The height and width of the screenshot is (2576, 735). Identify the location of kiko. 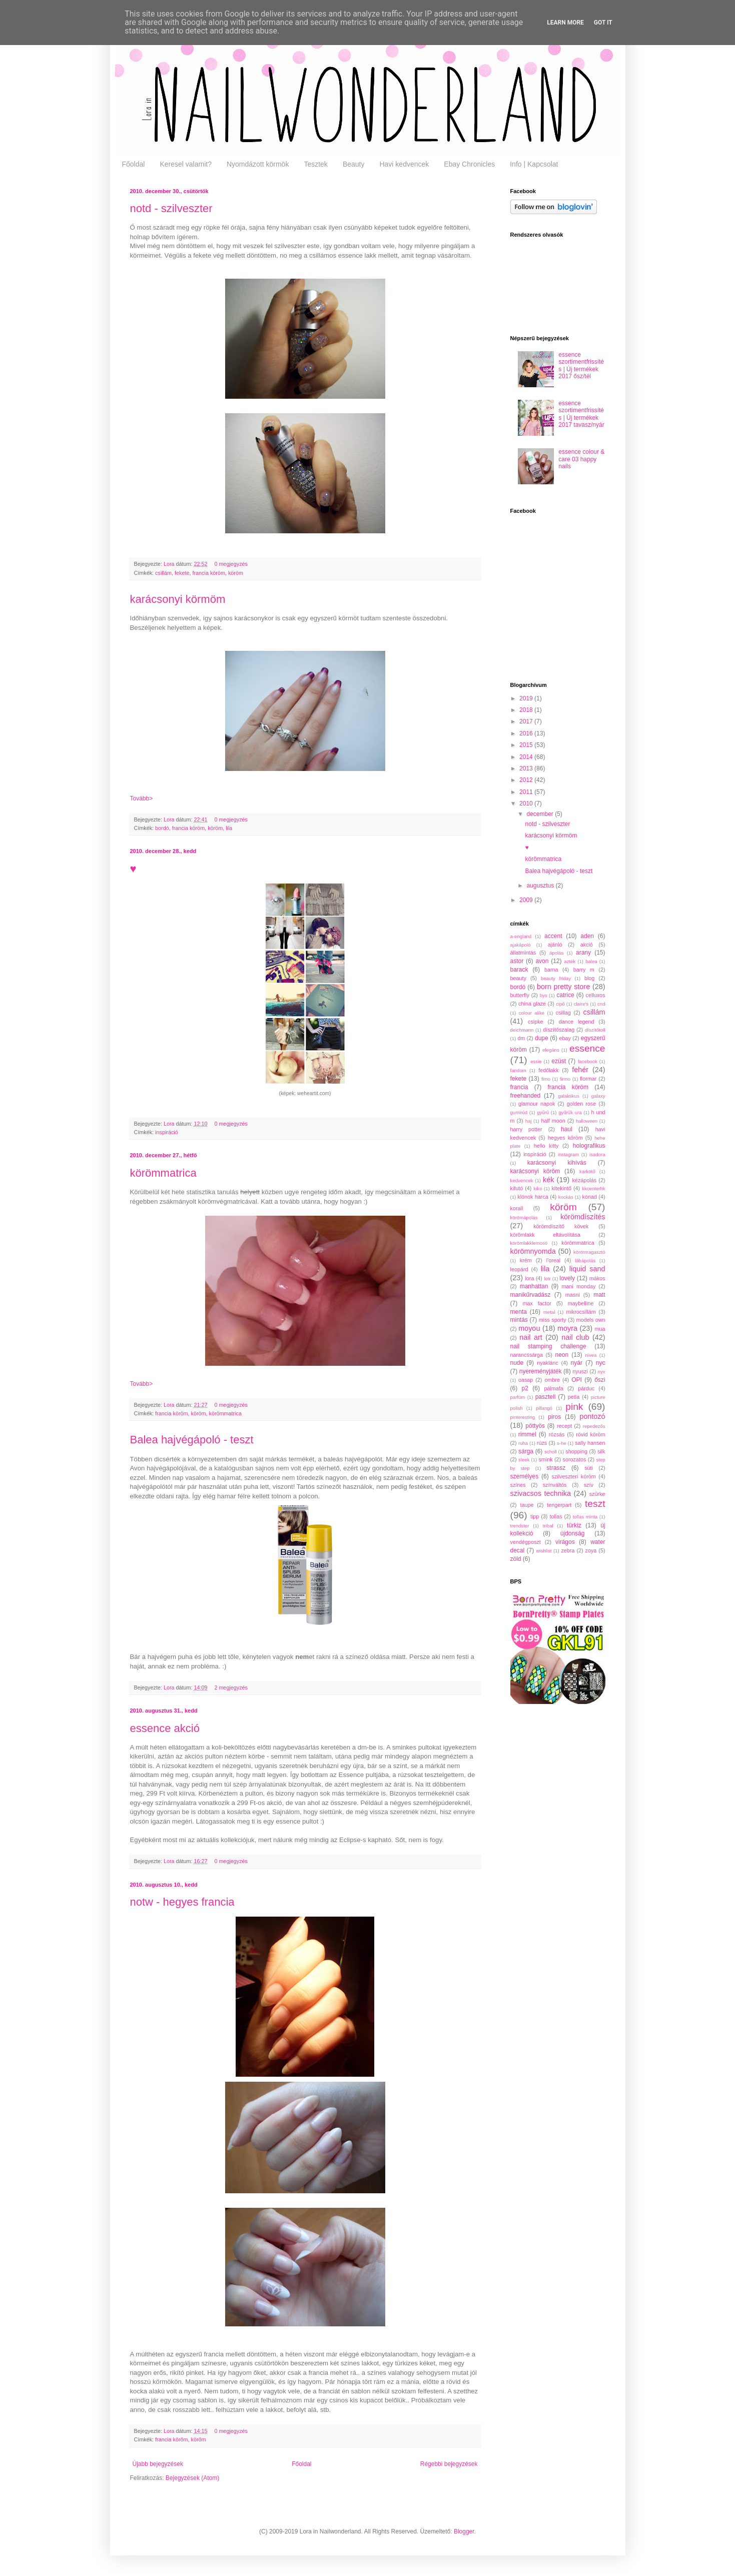
(537, 1188).